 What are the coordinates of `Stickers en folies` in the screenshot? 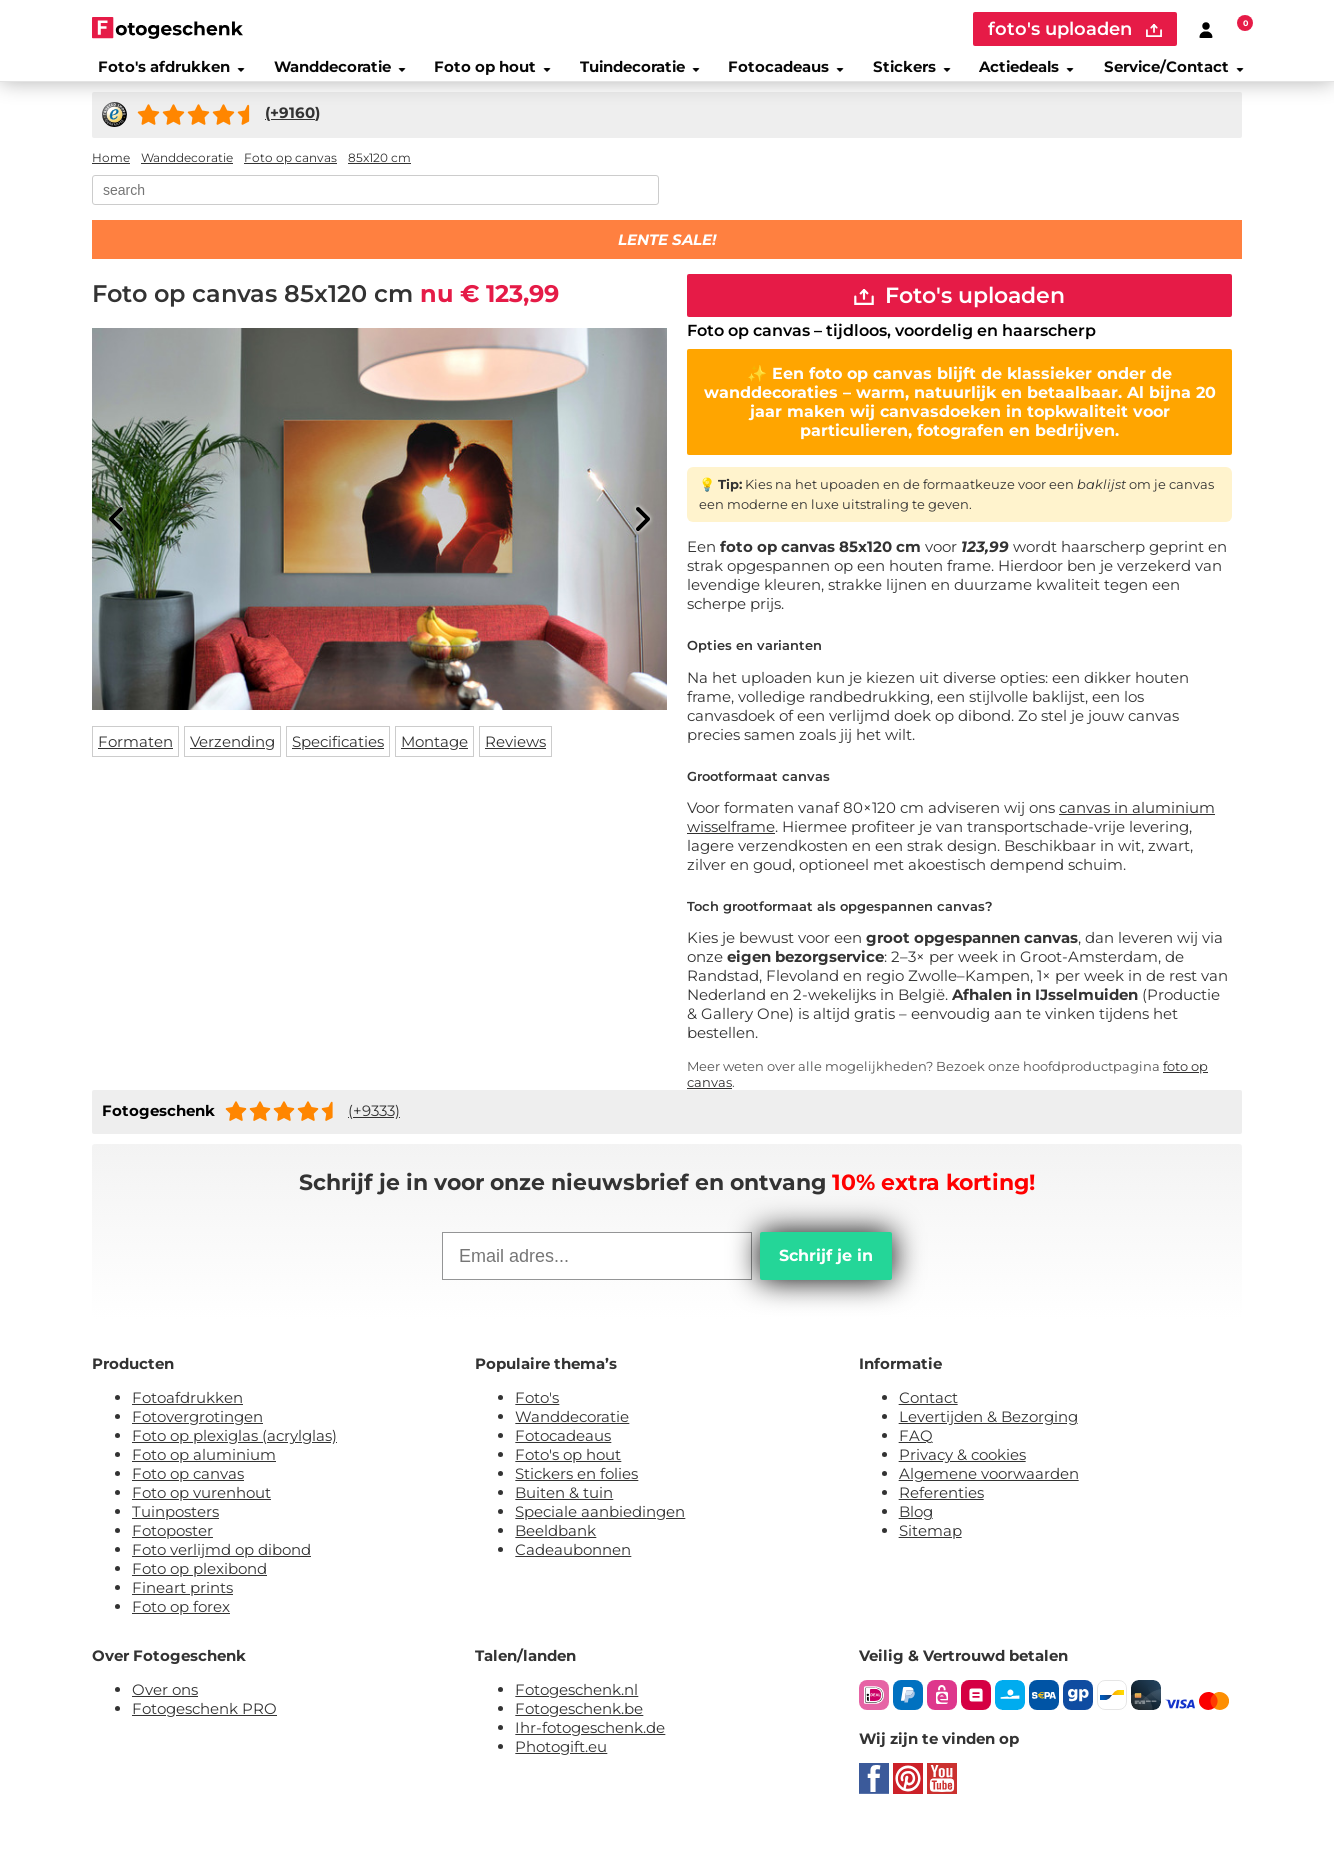 It's located at (576, 1492).